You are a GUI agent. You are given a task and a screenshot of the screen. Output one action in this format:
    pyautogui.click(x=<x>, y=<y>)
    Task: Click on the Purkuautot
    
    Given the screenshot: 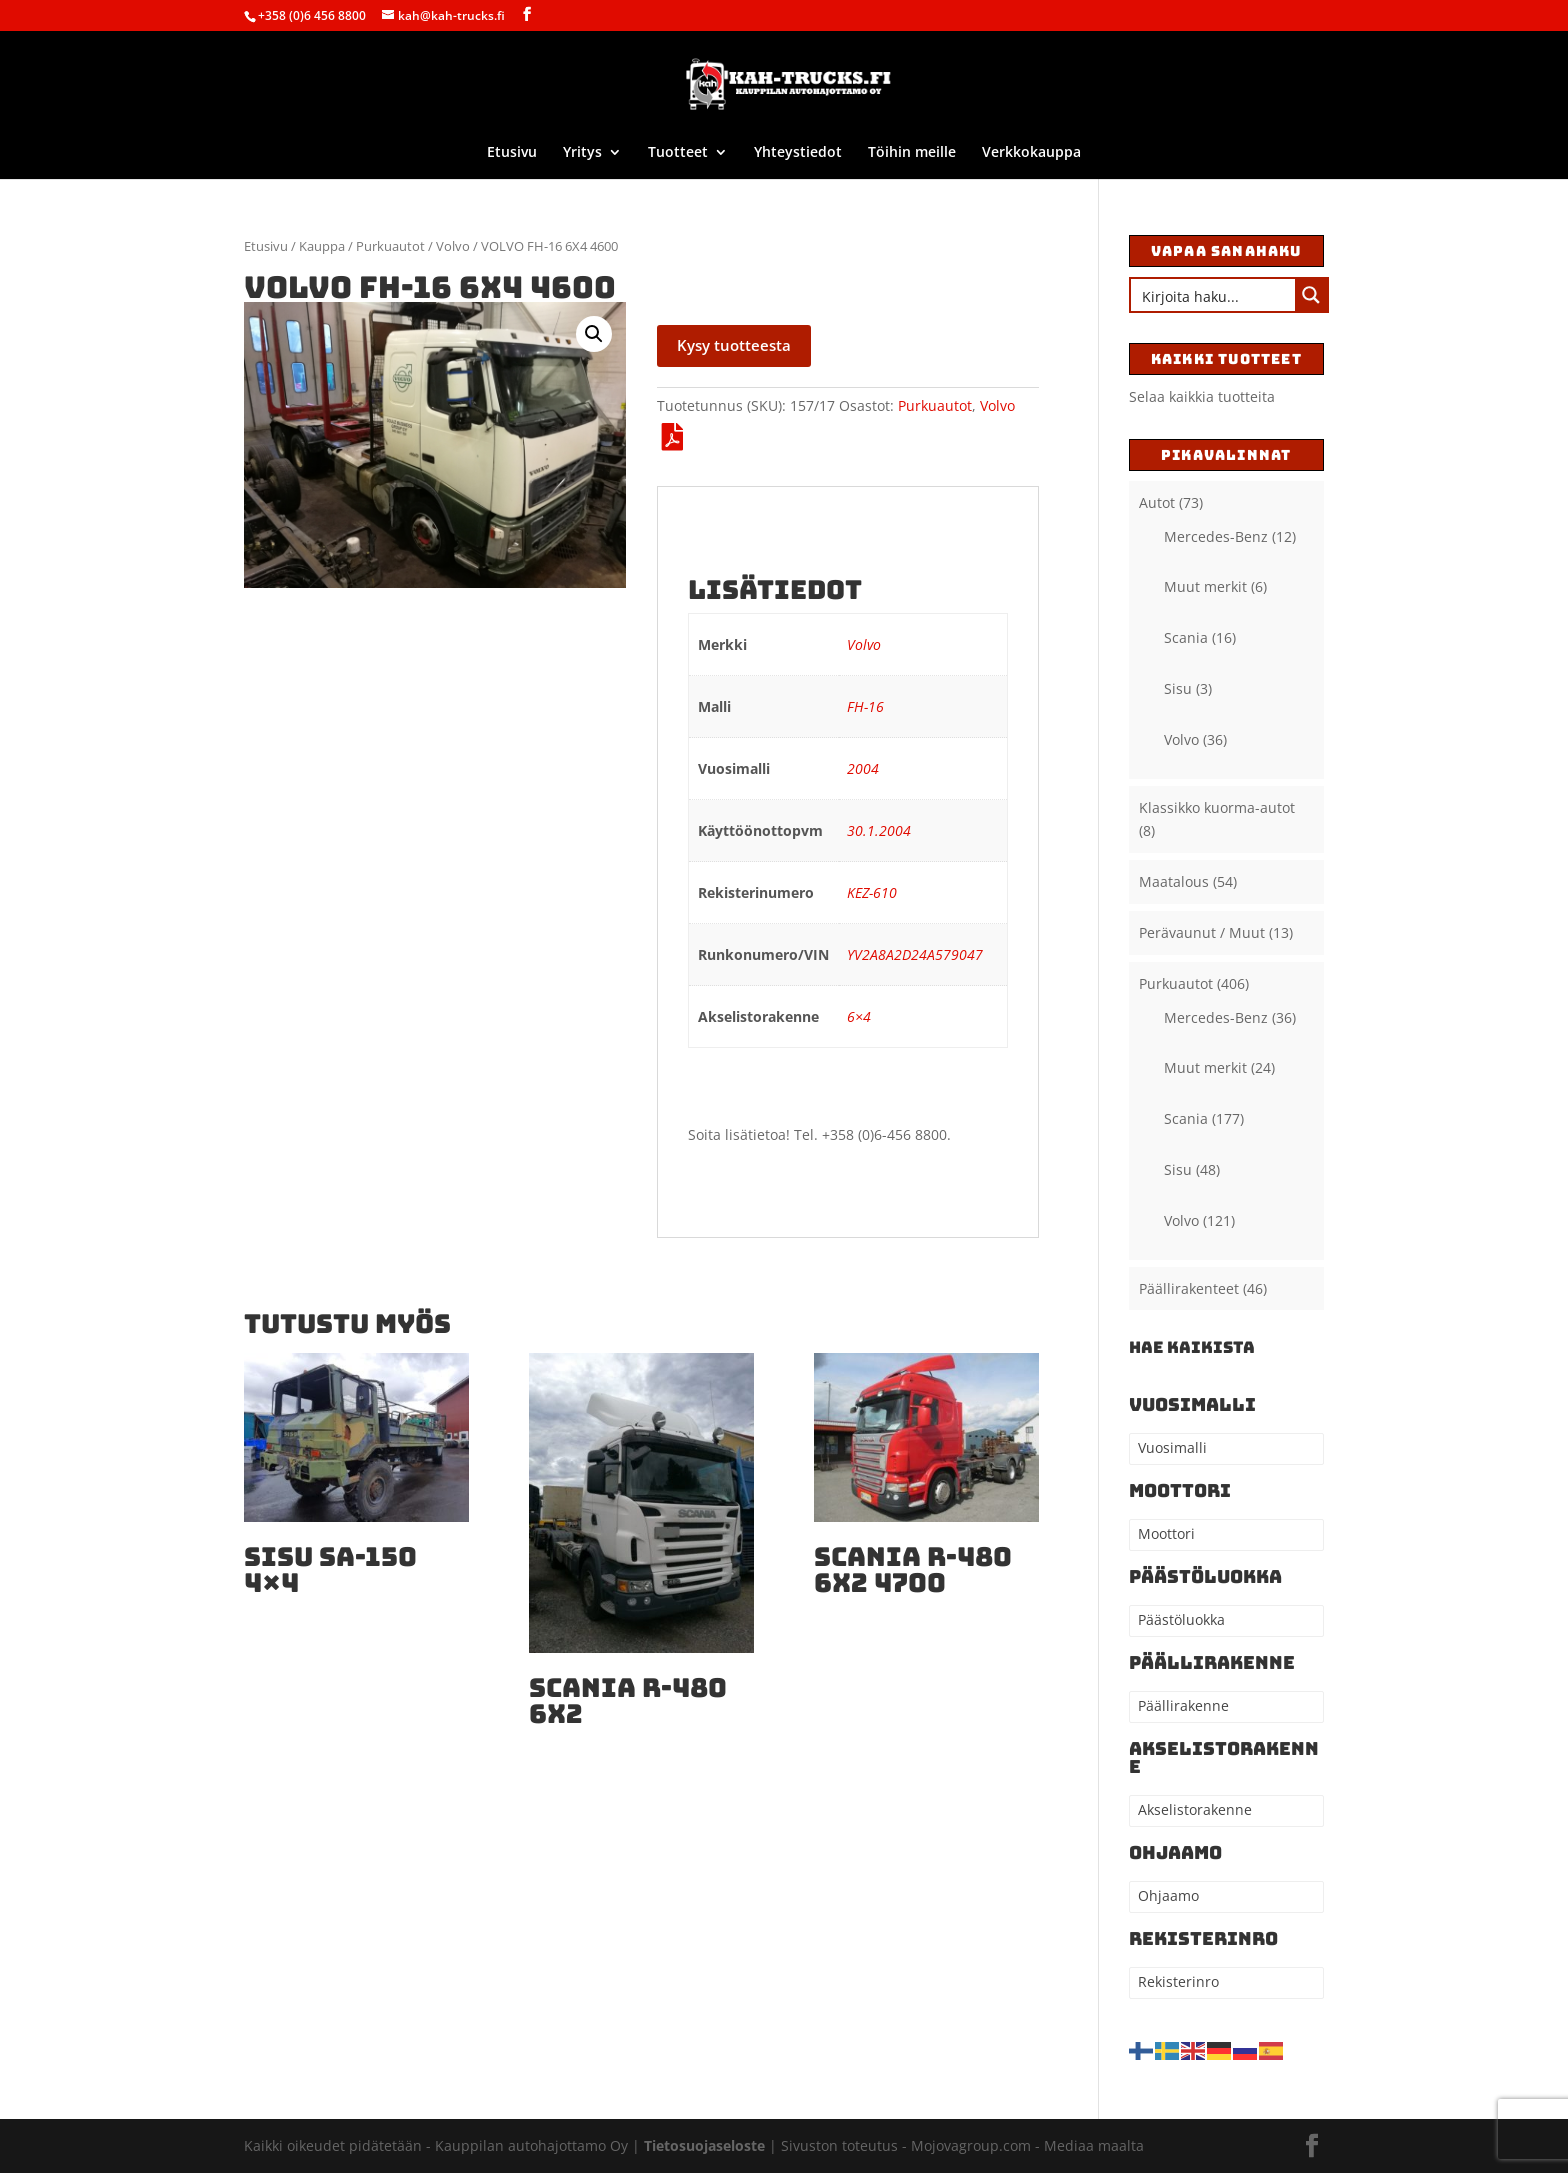 What is the action you would take?
    pyautogui.click(x=390, y=246)
    